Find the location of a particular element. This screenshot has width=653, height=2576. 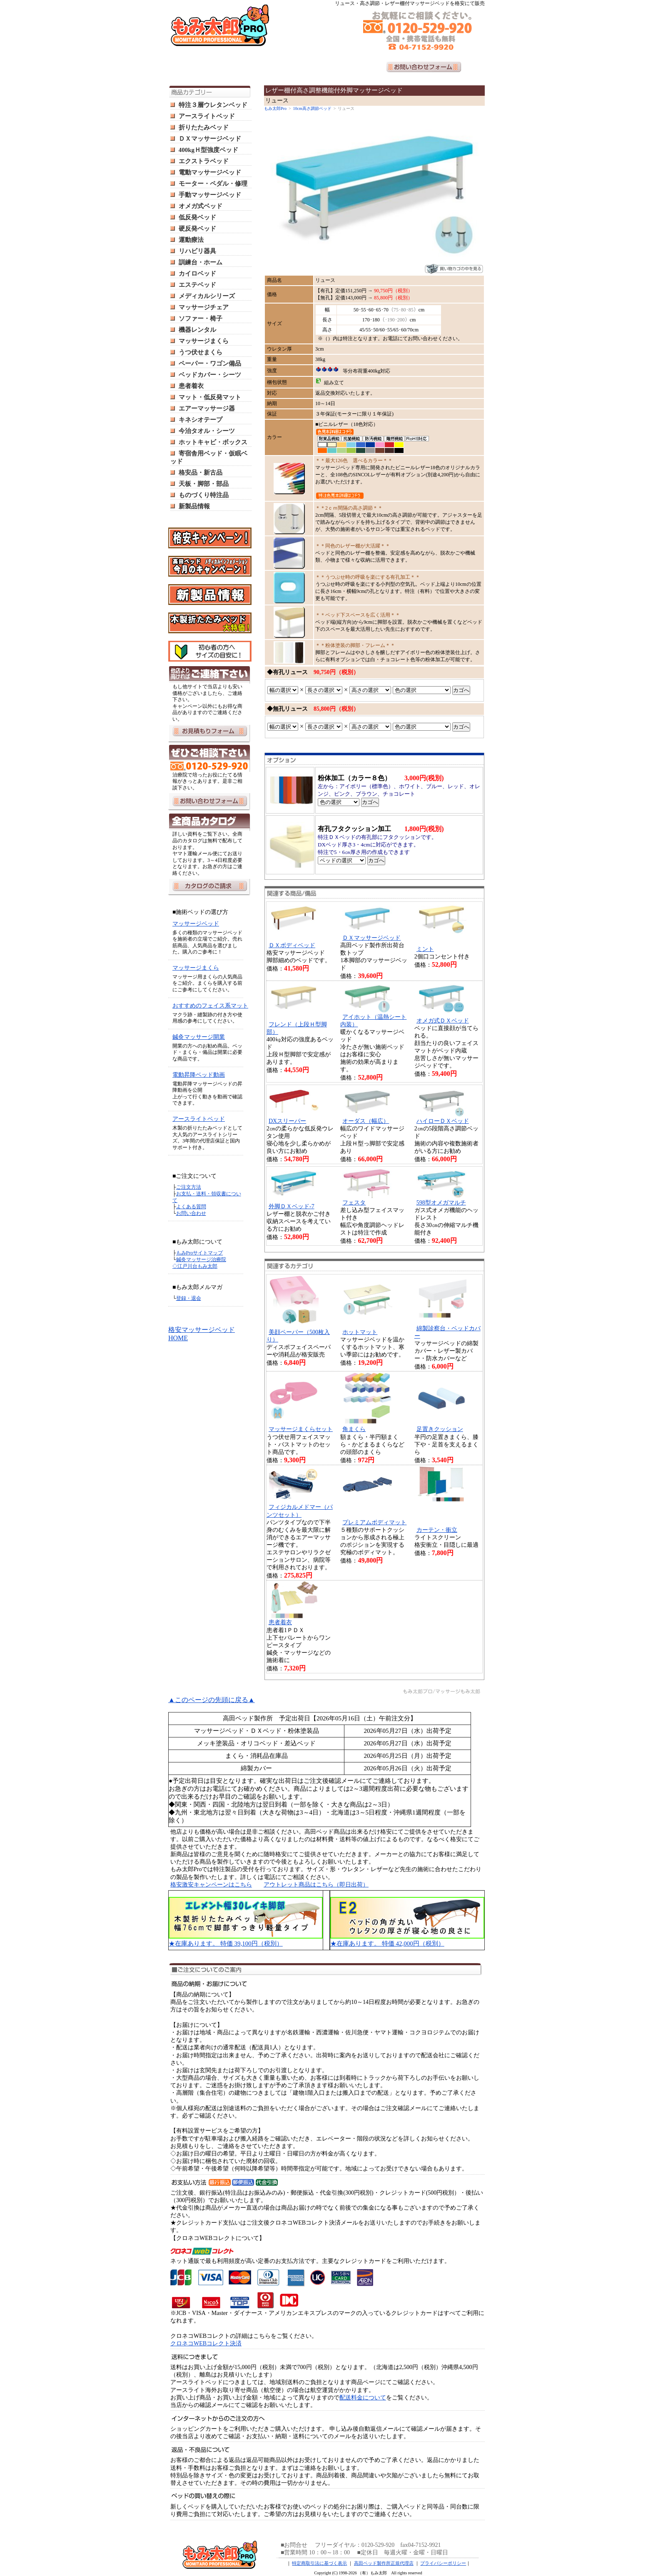

運動療法 is located at coordinates (191, 239).